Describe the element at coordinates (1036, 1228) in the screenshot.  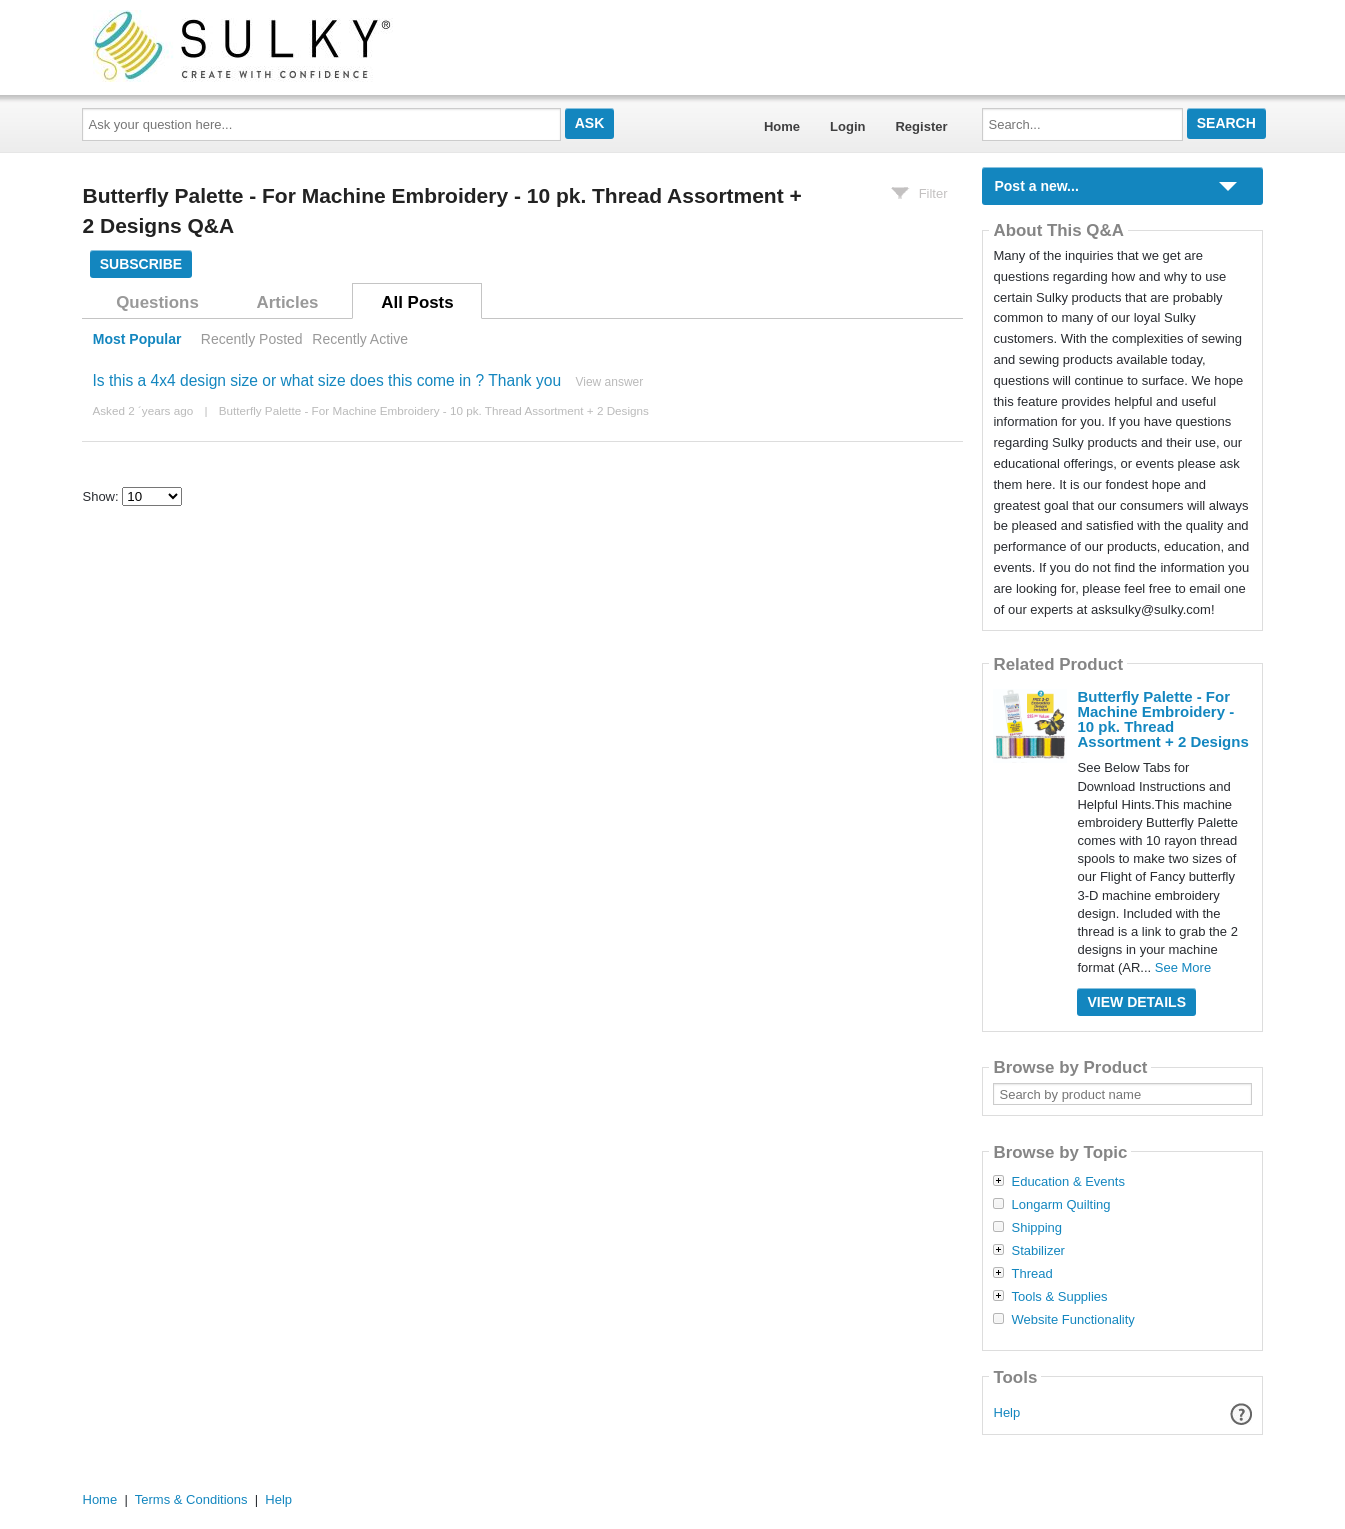
I see `Shipping` at that location.